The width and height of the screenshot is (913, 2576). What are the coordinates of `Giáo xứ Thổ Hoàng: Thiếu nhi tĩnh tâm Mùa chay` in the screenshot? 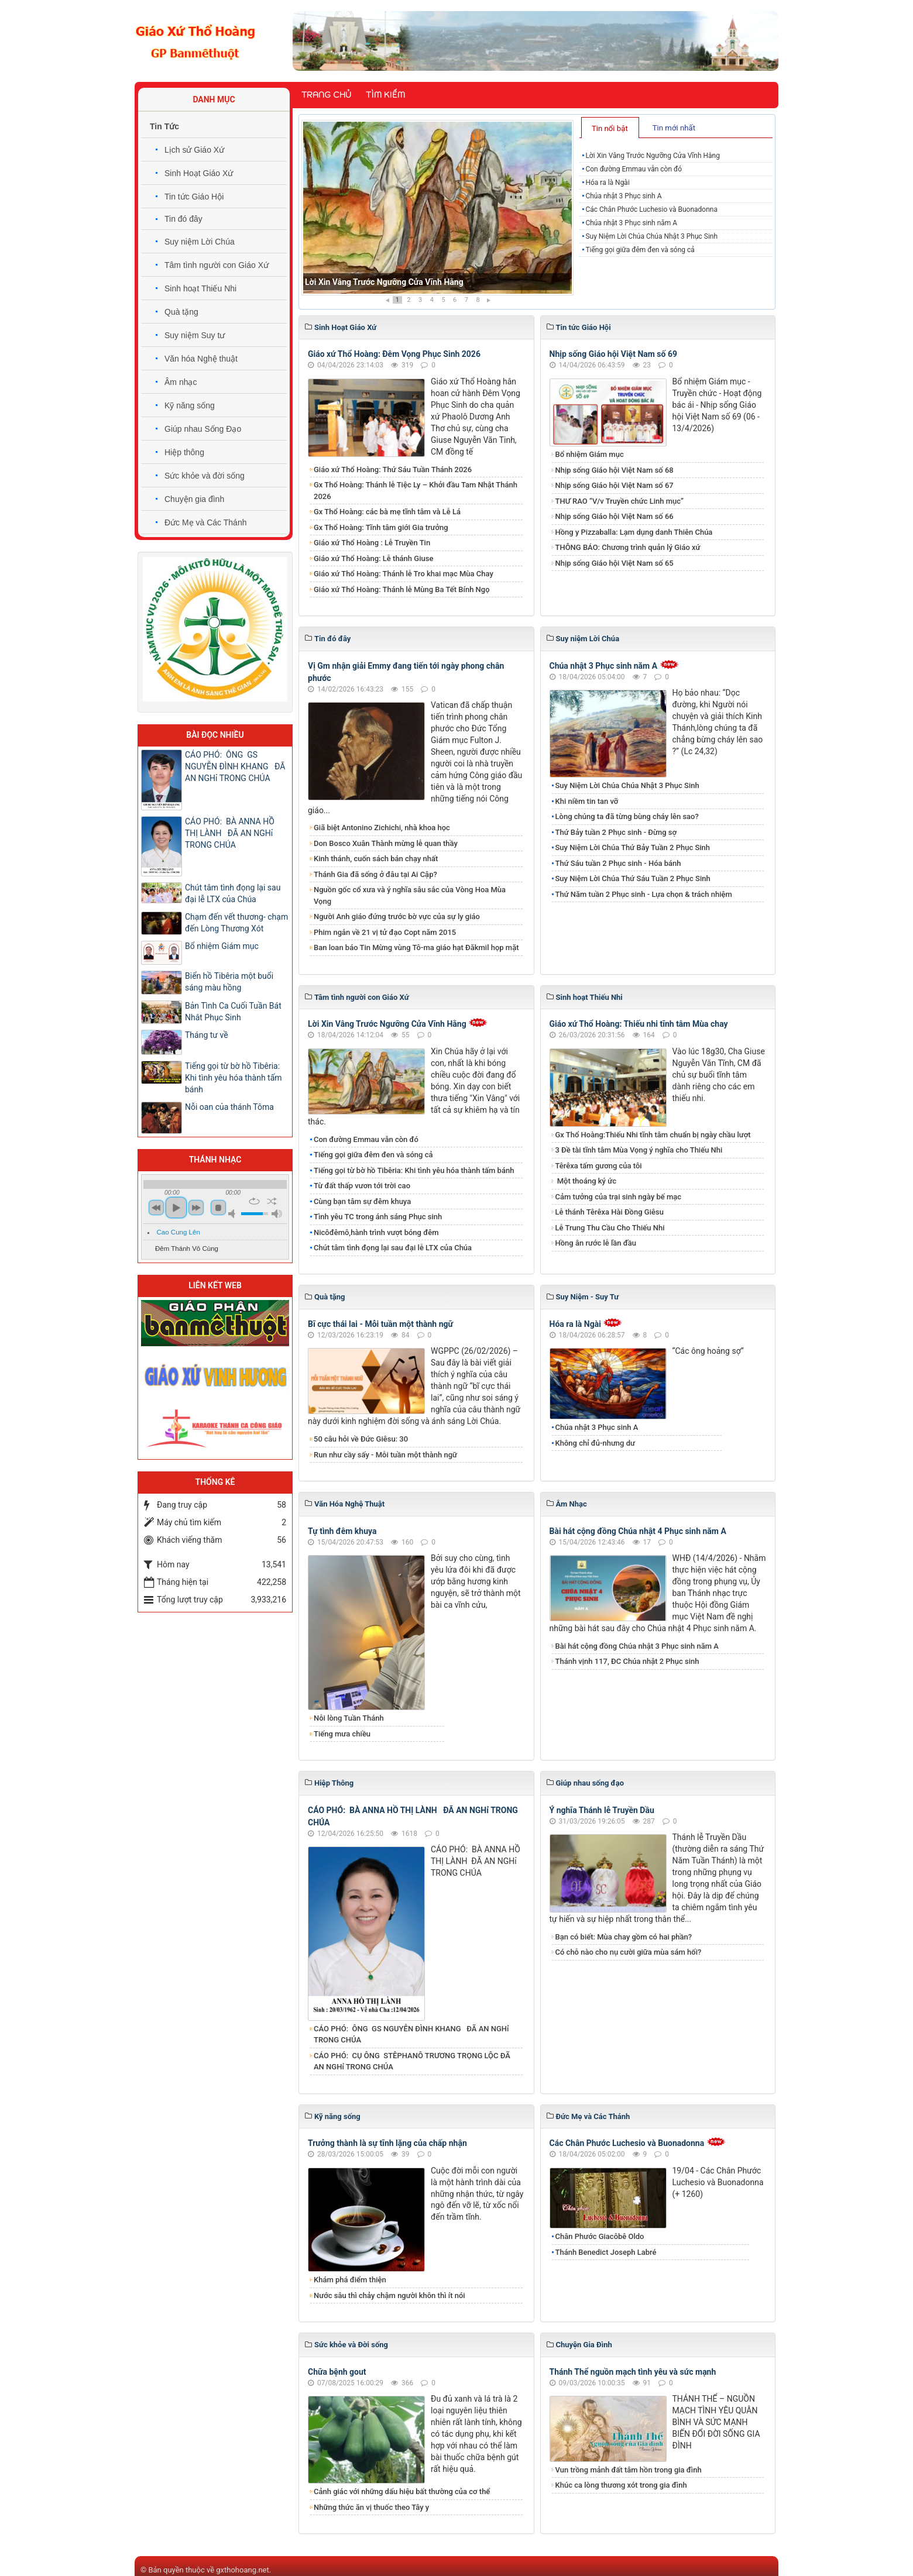 It's located at (639, 1024).